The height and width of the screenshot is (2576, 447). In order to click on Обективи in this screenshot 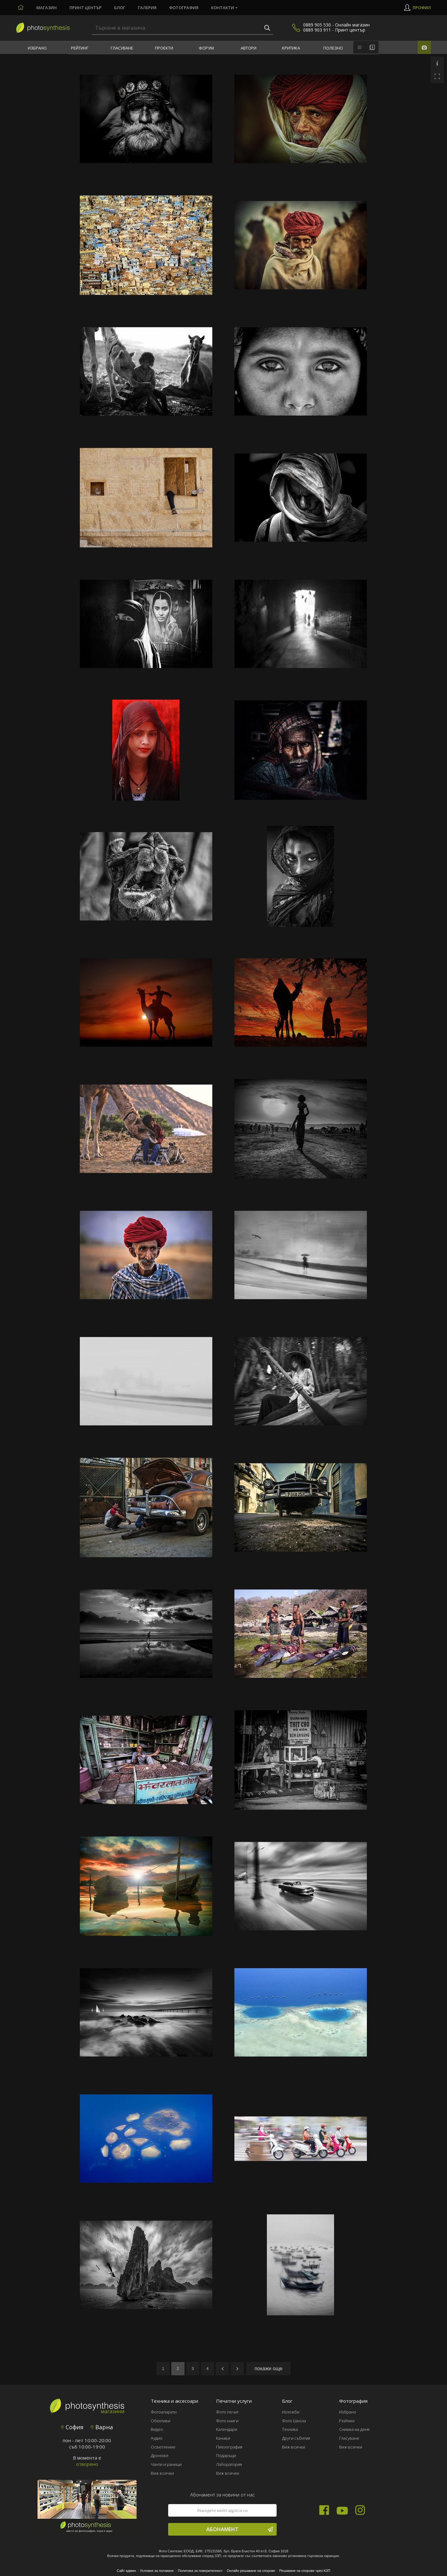, I will do `click(160, 2421)`.